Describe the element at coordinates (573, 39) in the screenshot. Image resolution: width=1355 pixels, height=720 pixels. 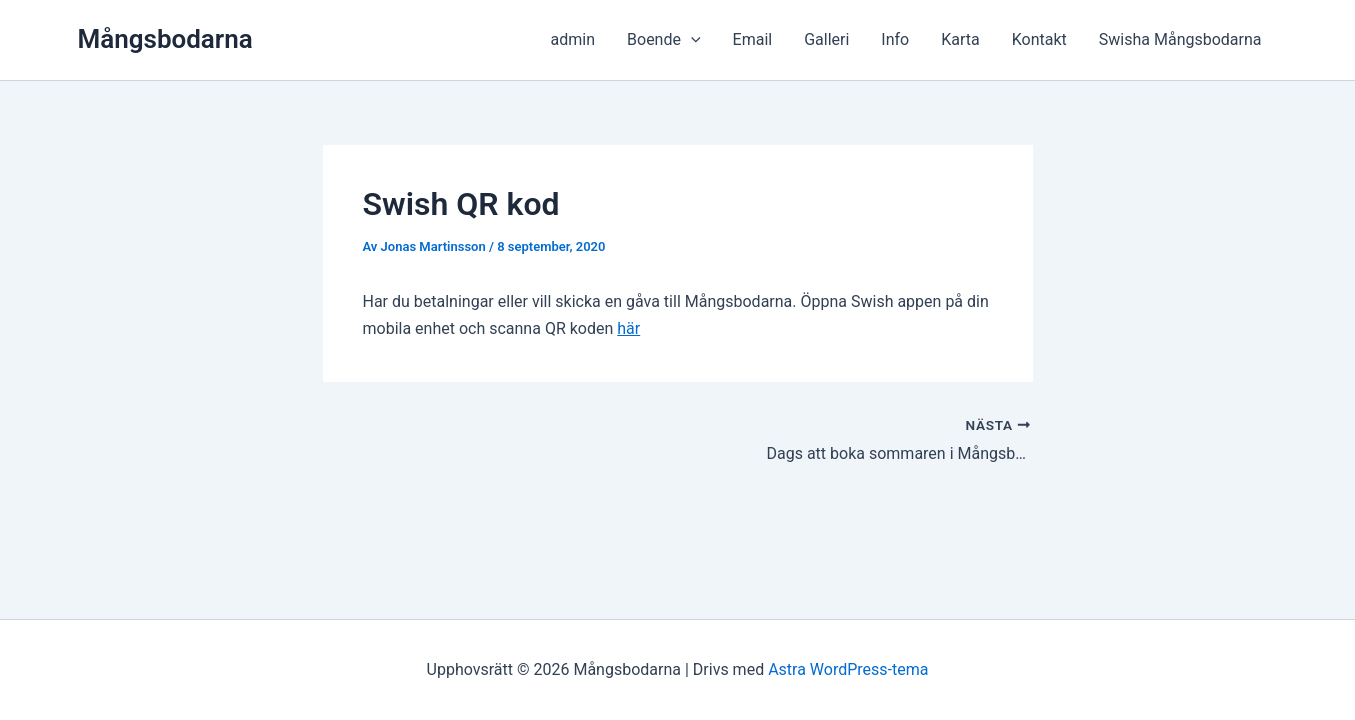
I see `admin` at that location.